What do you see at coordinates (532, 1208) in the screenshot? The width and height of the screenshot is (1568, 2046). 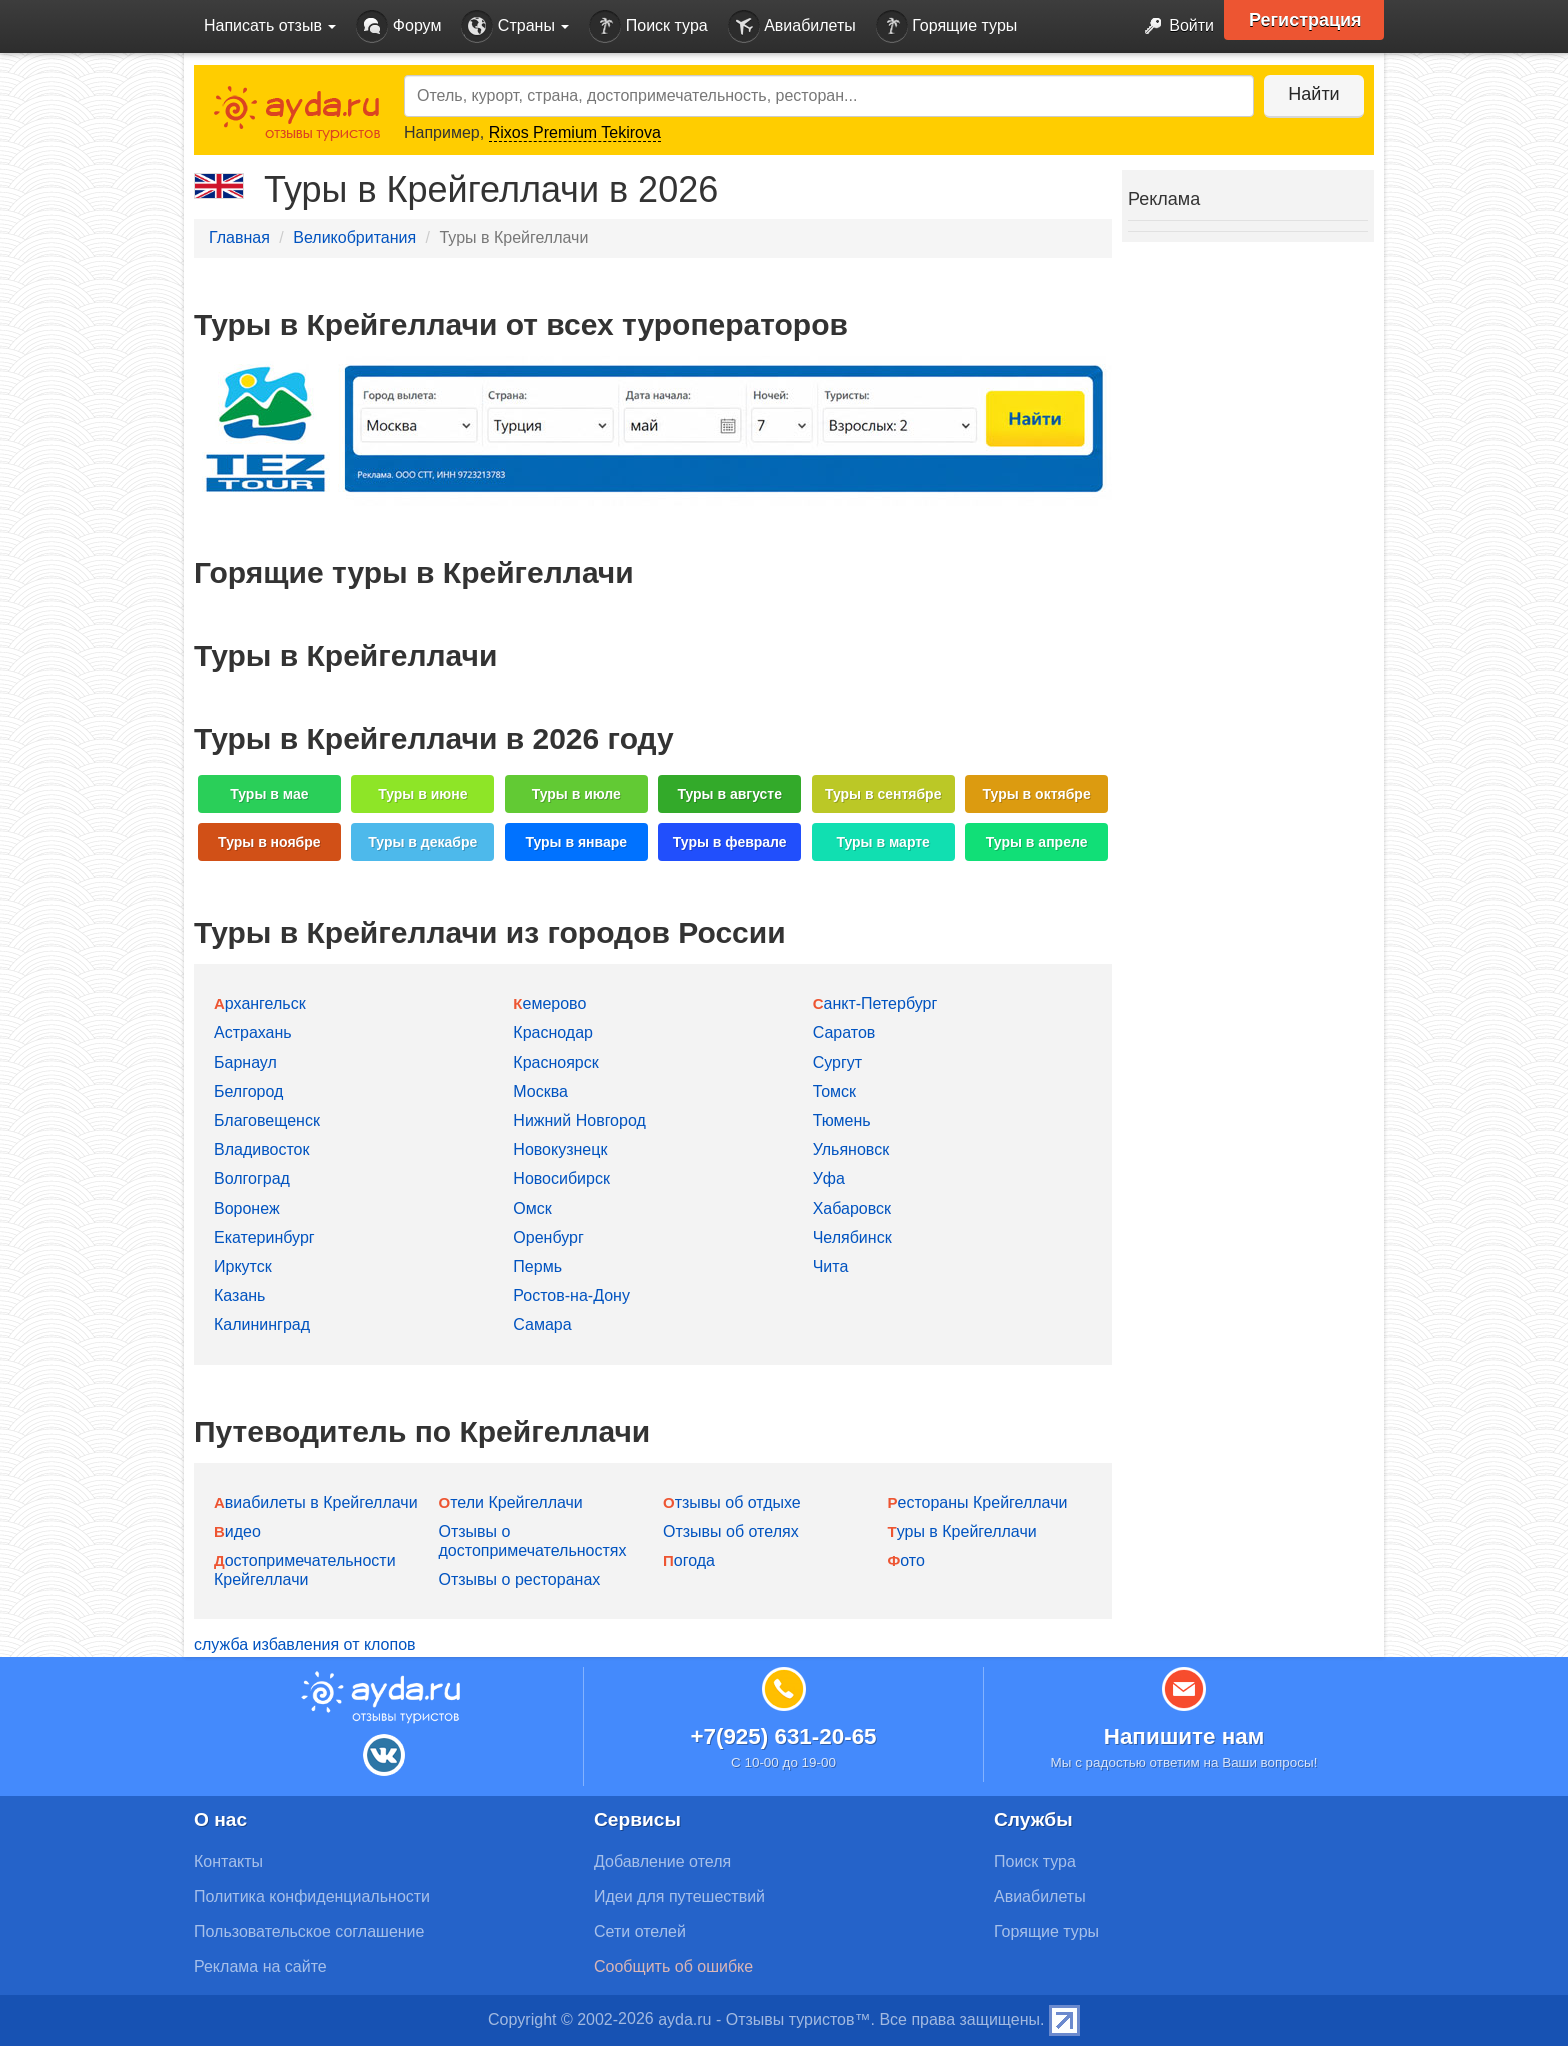 I see `Омск` at bounding box center [532, 1208].